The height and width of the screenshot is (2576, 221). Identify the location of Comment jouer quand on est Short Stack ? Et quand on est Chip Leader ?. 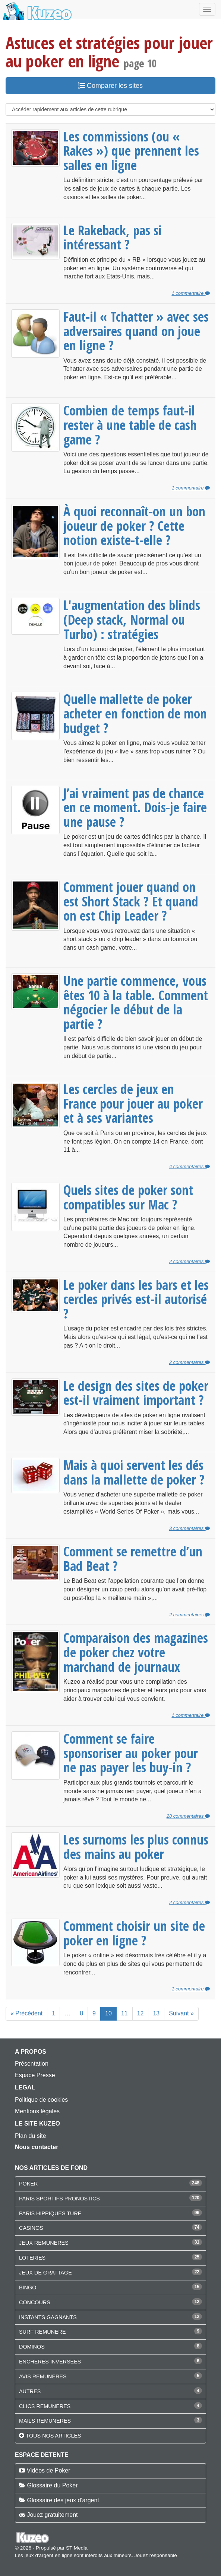
(130, 901).